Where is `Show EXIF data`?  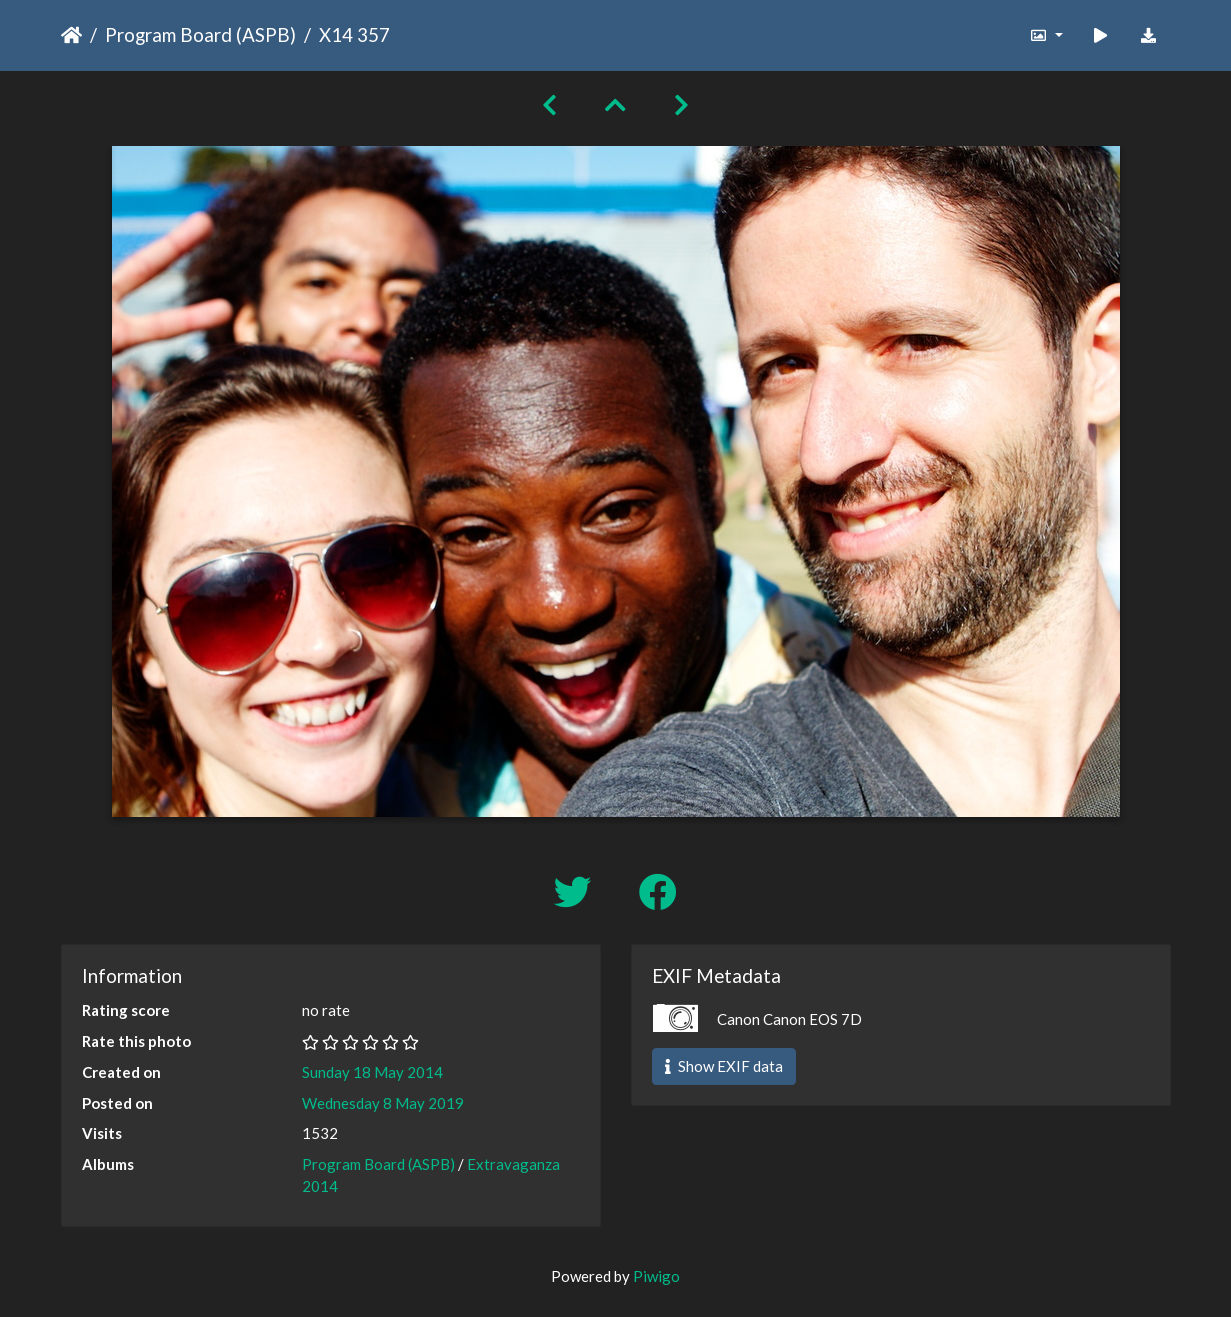
Show EXIF data is located at coordinates (724, 1066).